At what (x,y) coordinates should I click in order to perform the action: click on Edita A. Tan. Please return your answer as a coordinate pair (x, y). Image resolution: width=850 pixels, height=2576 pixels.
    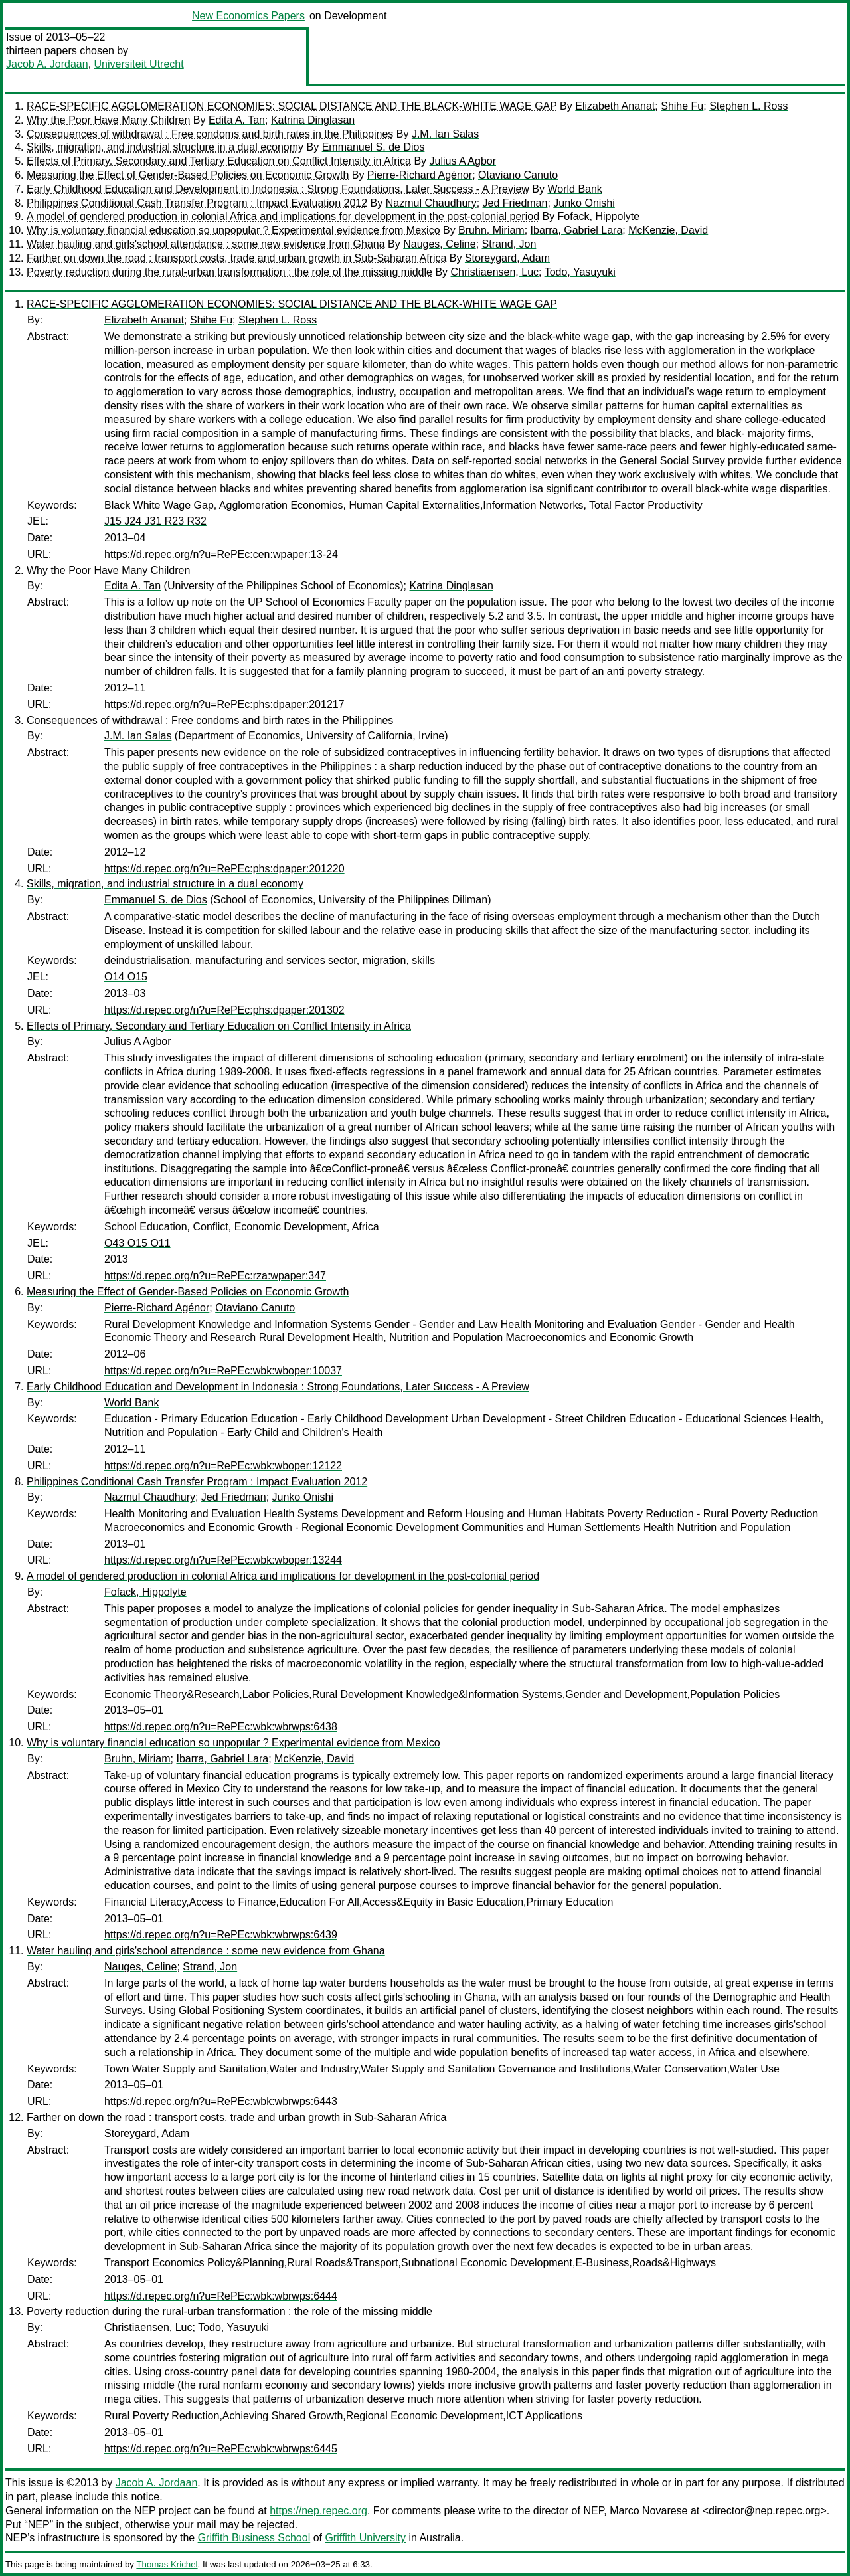
    Looking at the image, I should click on (237, 120).